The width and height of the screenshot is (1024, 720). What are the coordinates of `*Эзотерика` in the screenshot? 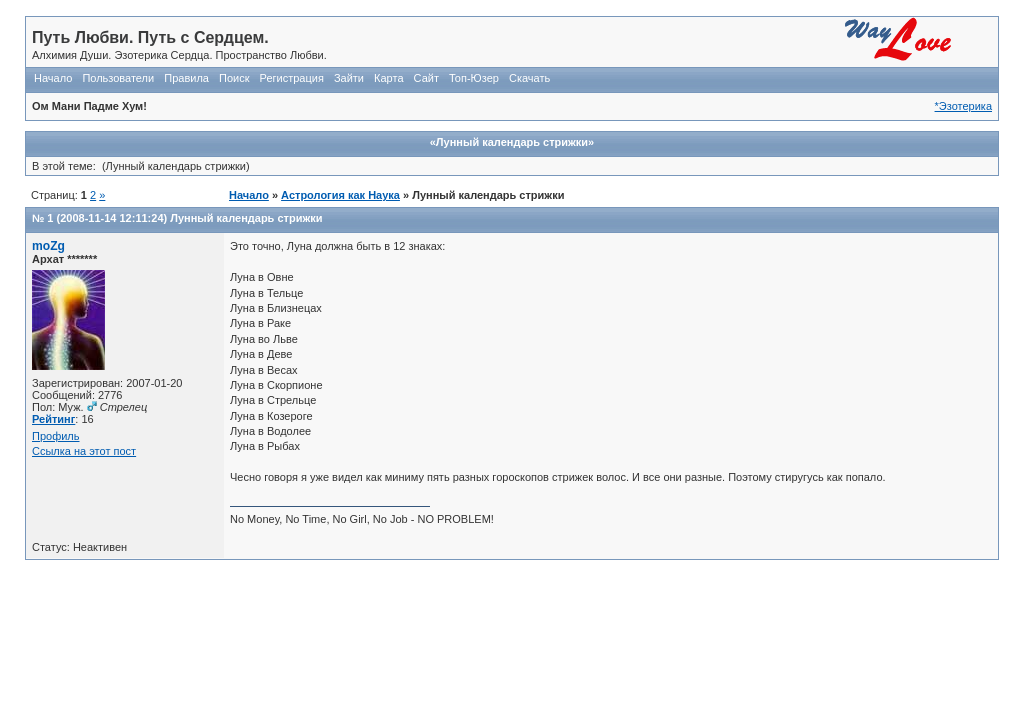 It's located at (963, 106).